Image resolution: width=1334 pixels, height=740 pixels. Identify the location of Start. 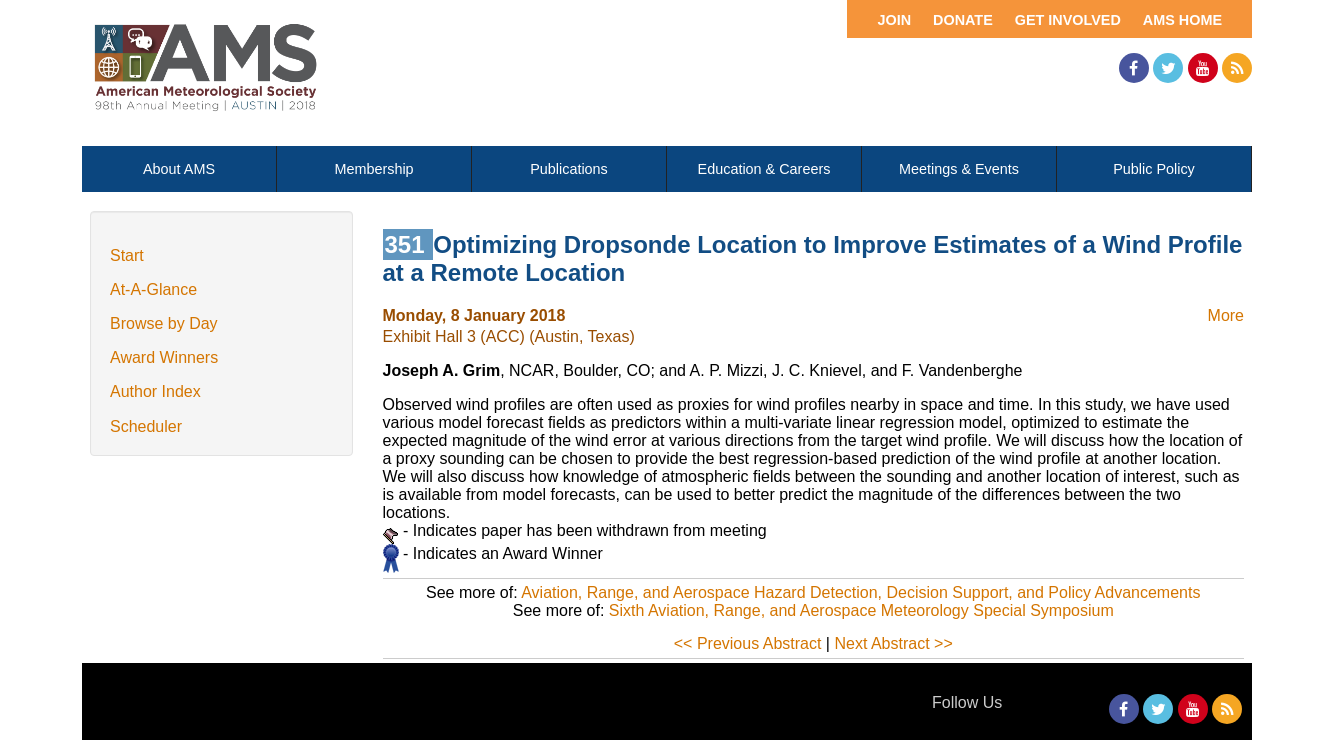
(127, 255).